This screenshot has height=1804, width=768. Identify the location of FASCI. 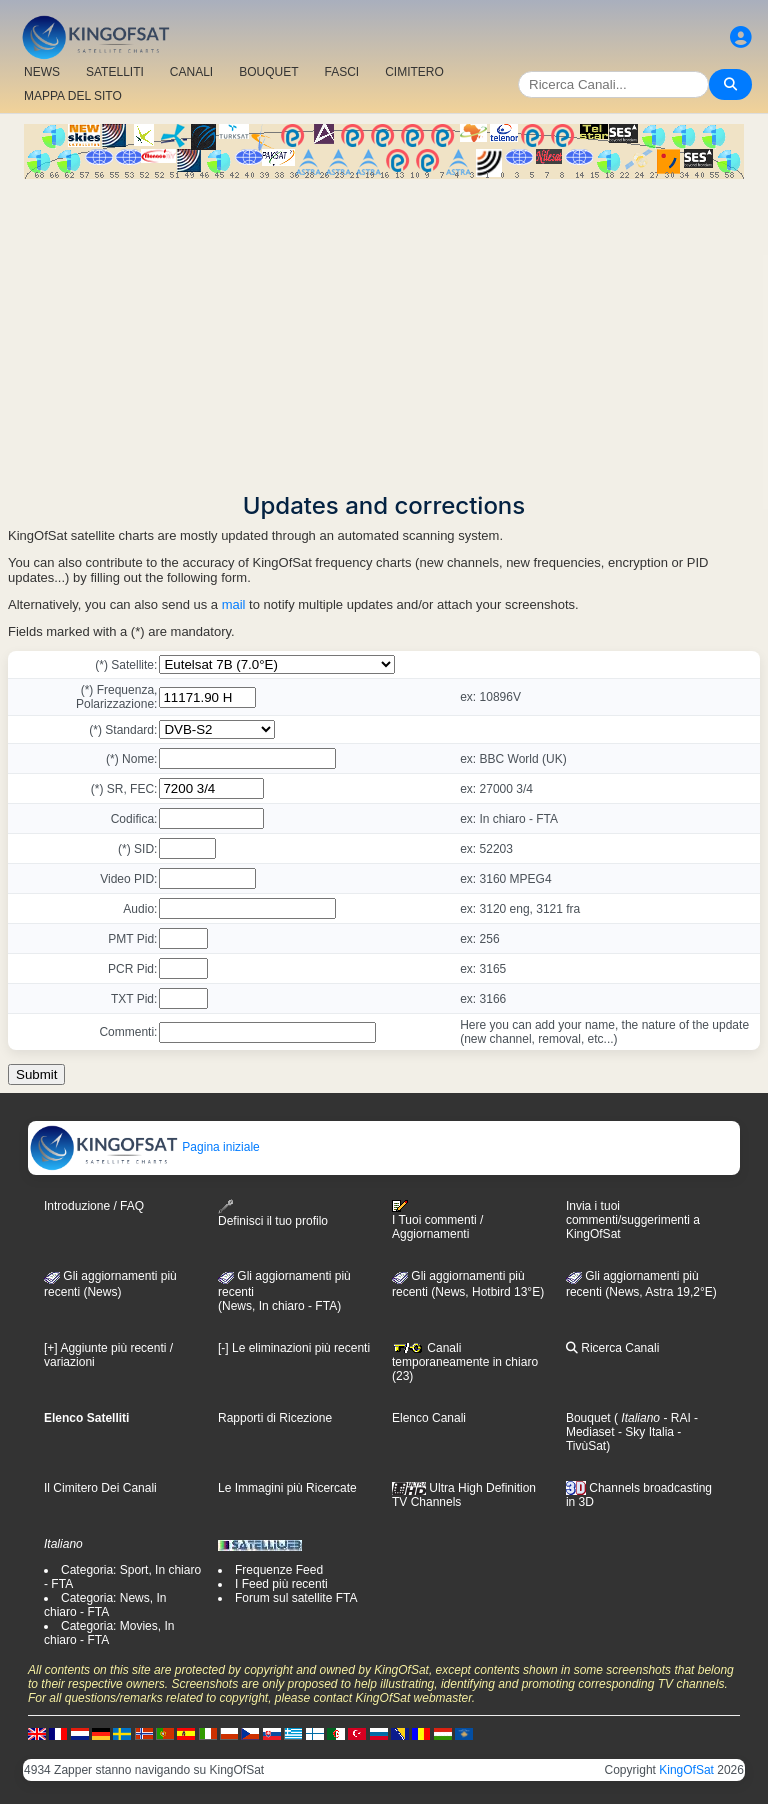
(342, 72).